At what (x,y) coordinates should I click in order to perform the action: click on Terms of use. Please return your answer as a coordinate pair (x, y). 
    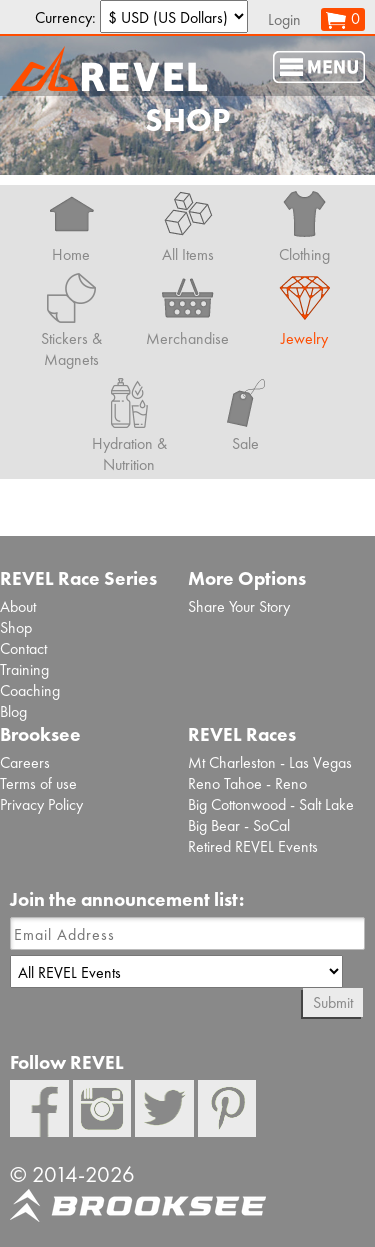
    Looking at the image, I should click on (38, 783).